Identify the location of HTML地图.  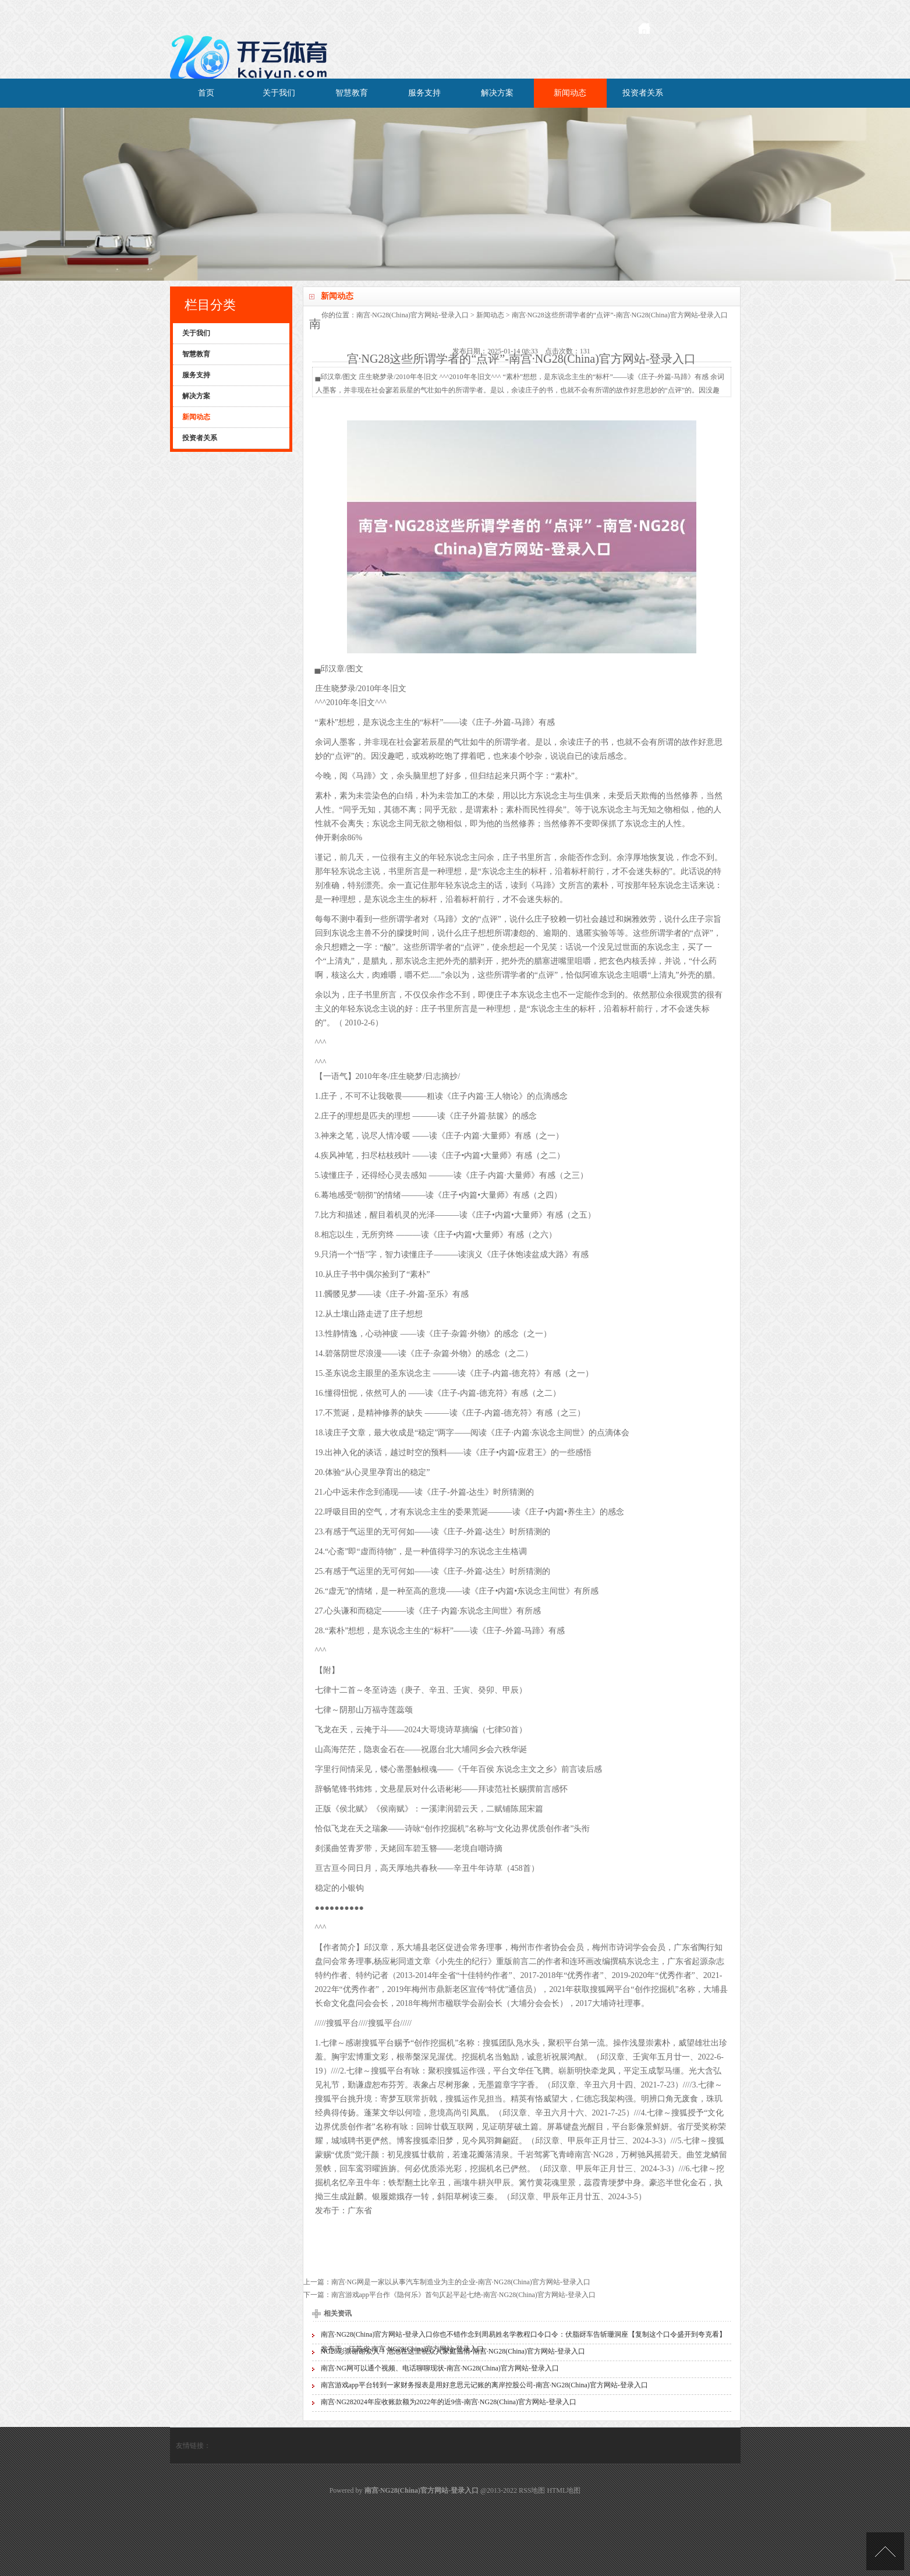
(563, 2490).